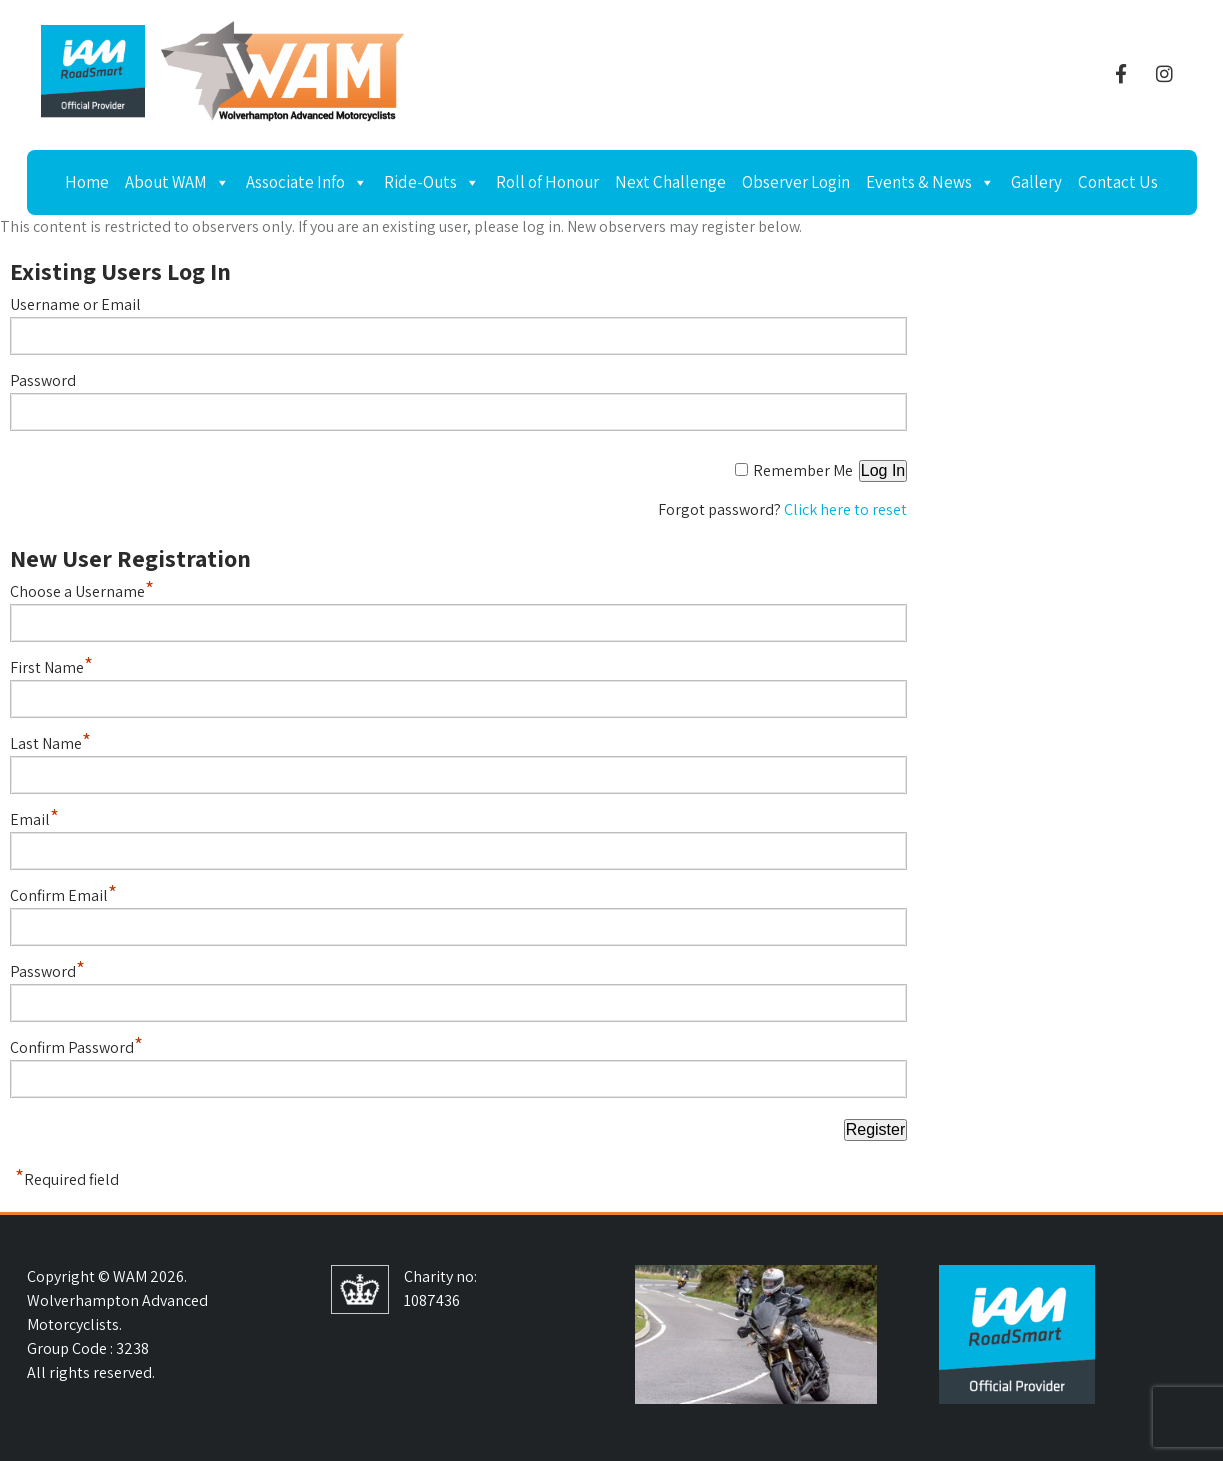 Image resolution: width=1223 pixels, height=1461 pixels. Describe the element at coordinates (87, 182) in the screenshot. I see `Home` at that location.